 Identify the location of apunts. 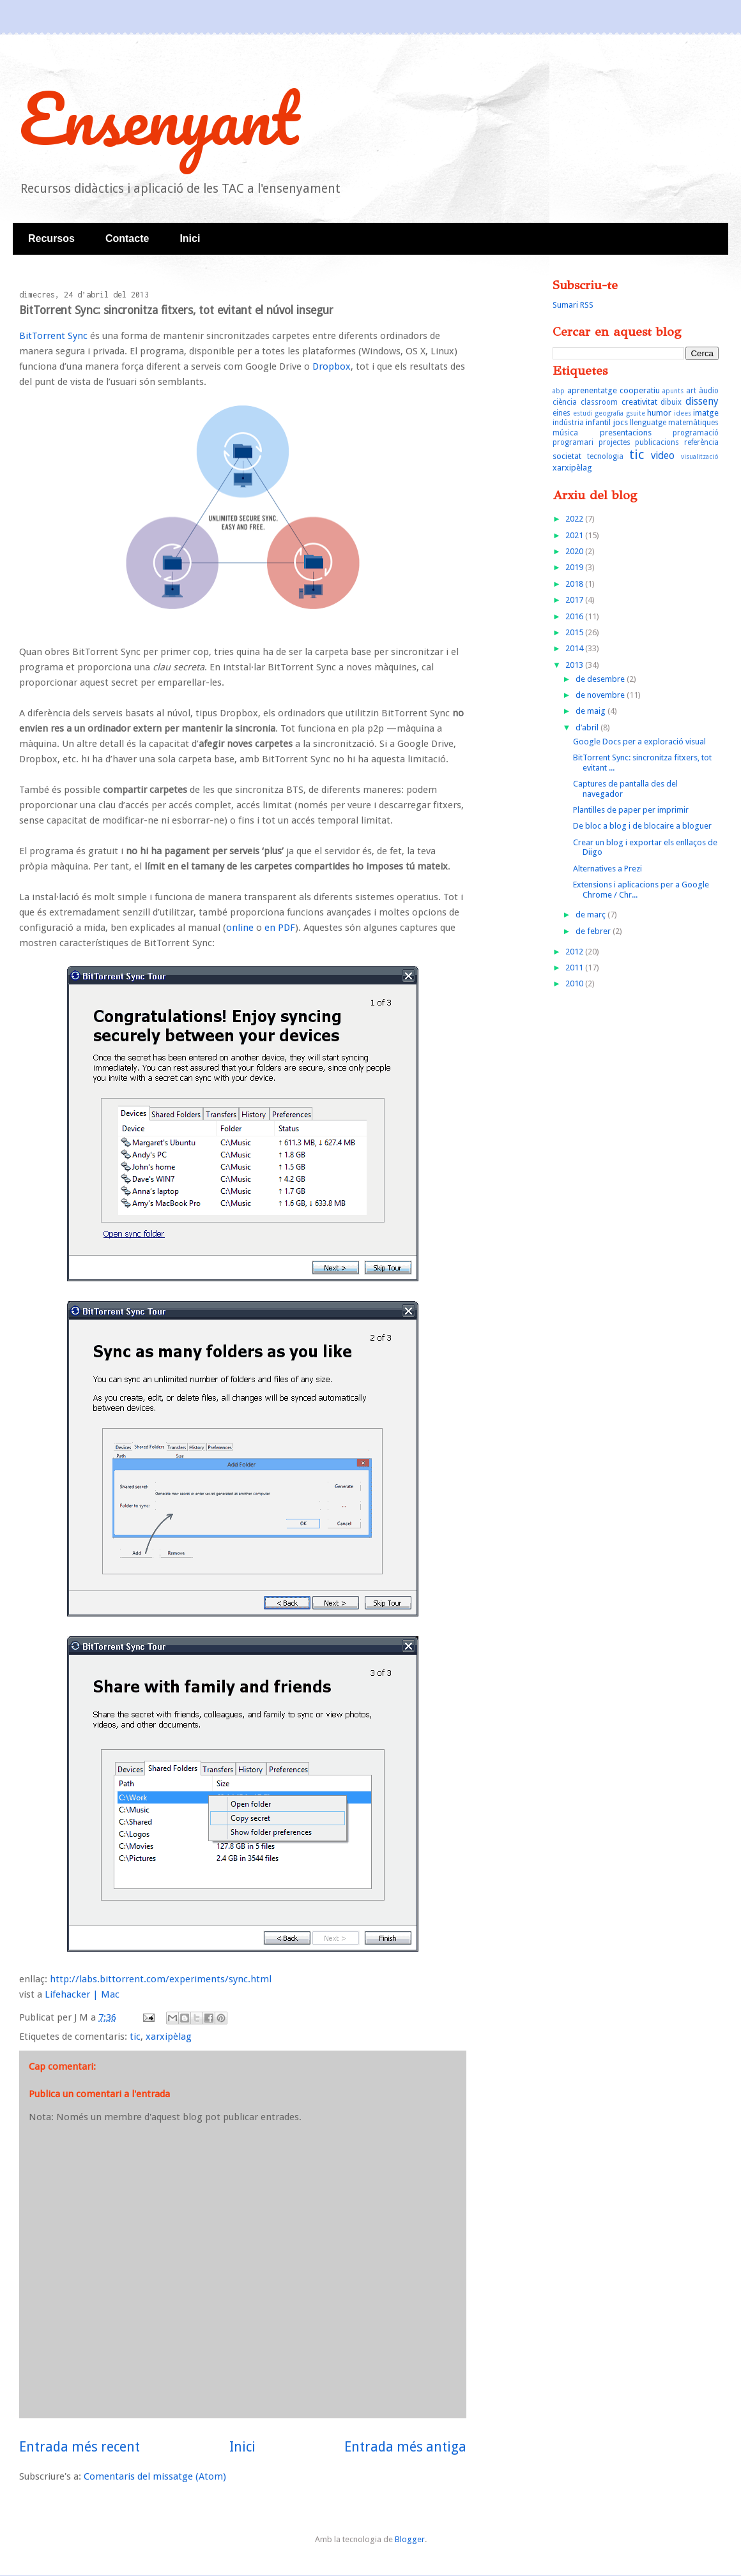
(673, 391).